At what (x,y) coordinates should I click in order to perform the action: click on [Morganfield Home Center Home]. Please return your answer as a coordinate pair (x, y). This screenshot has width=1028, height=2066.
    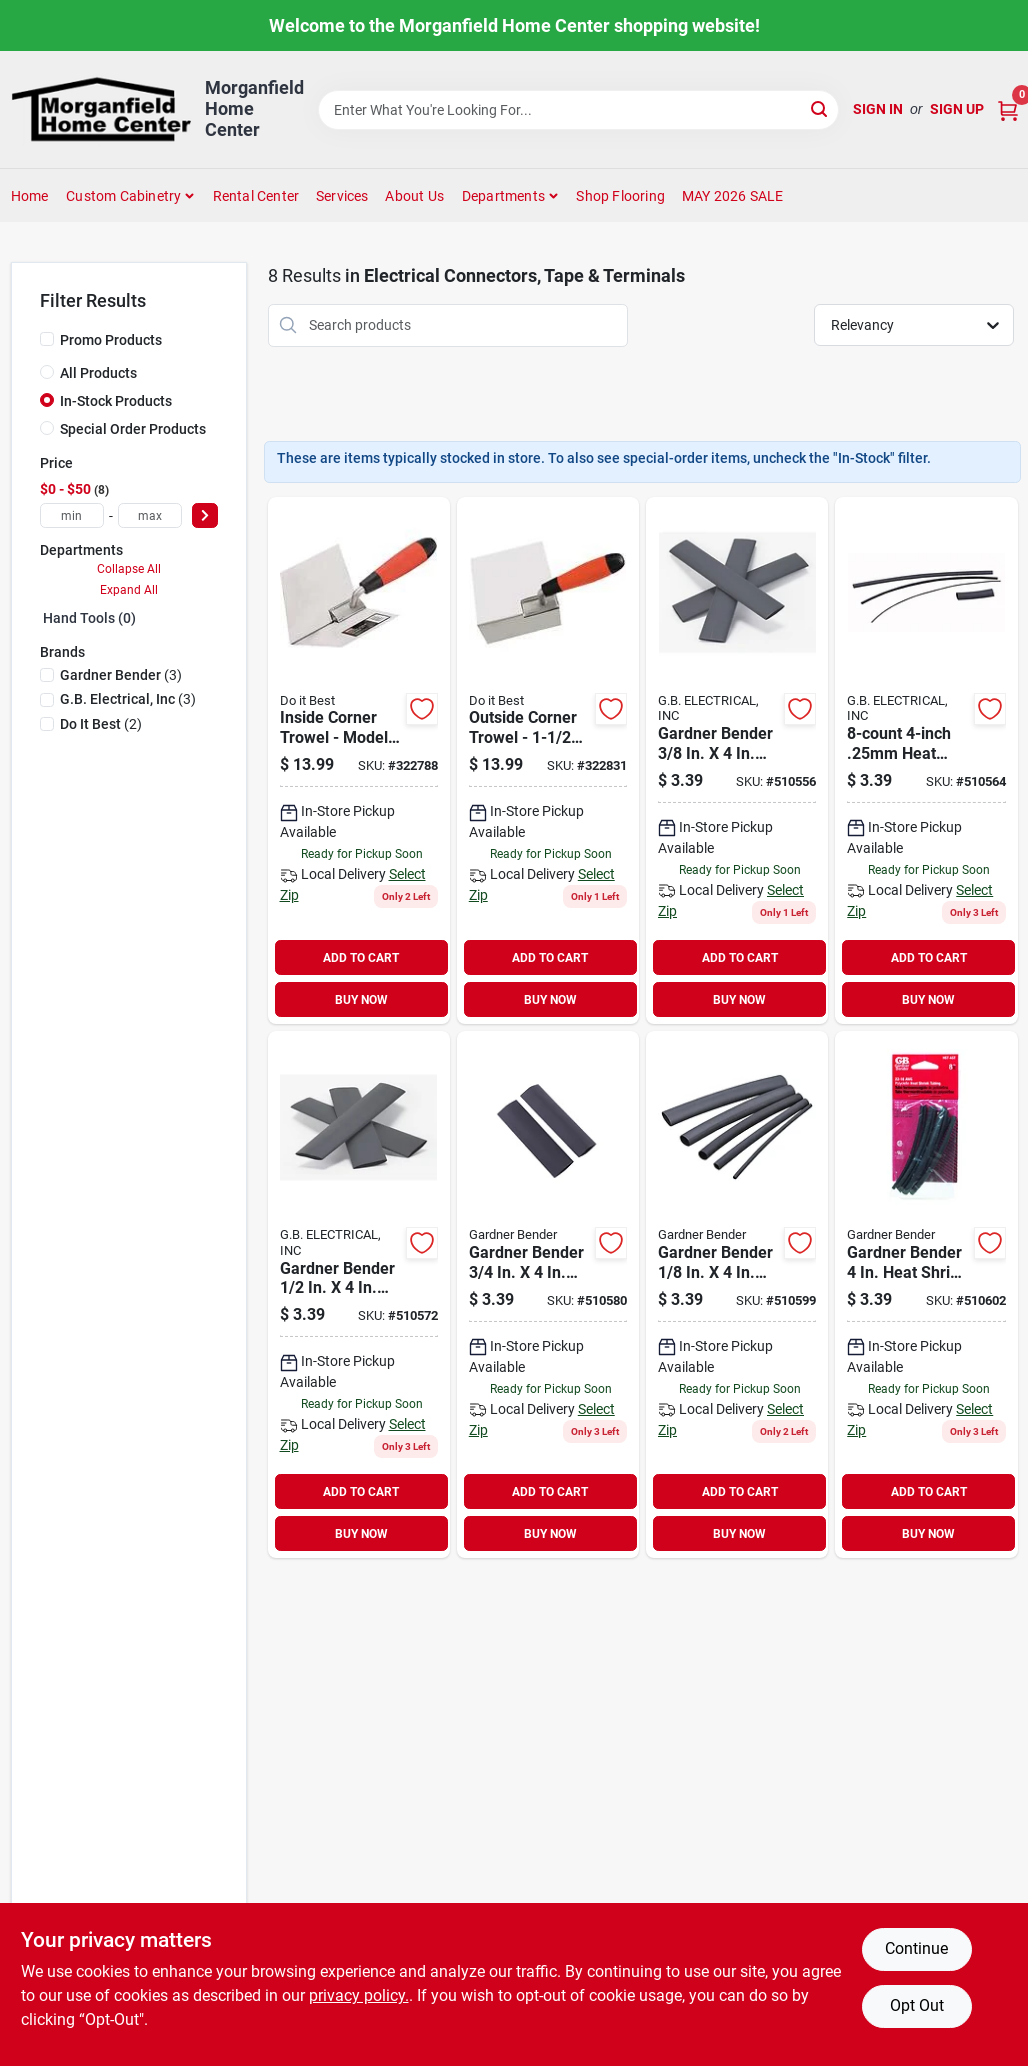
    Looking at the image, I should click on (101, 109).